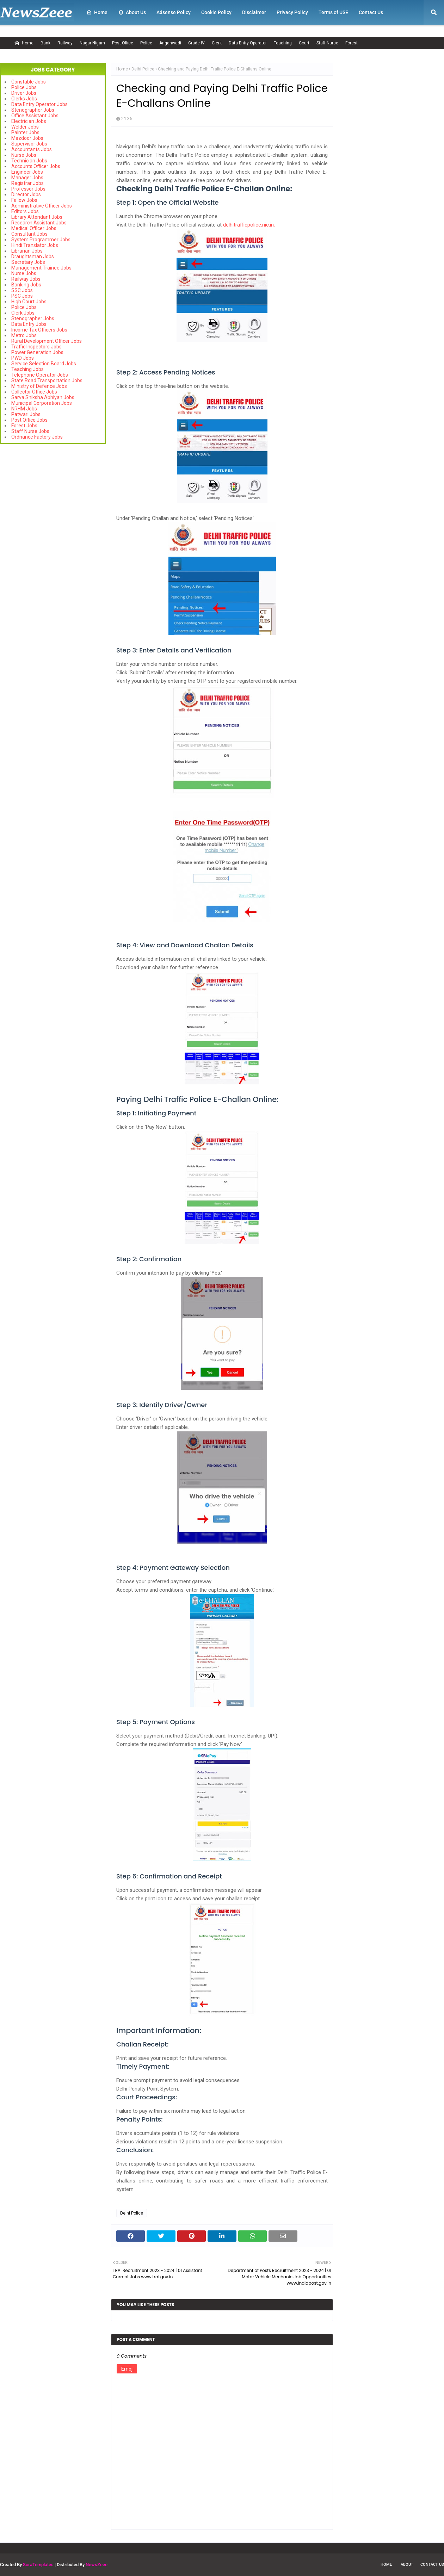 Image resolution: width=444 pixels, height=2576 pixels. Describe the element at coordinates (23, 43) in the screenshot. I see `Home` at that location.